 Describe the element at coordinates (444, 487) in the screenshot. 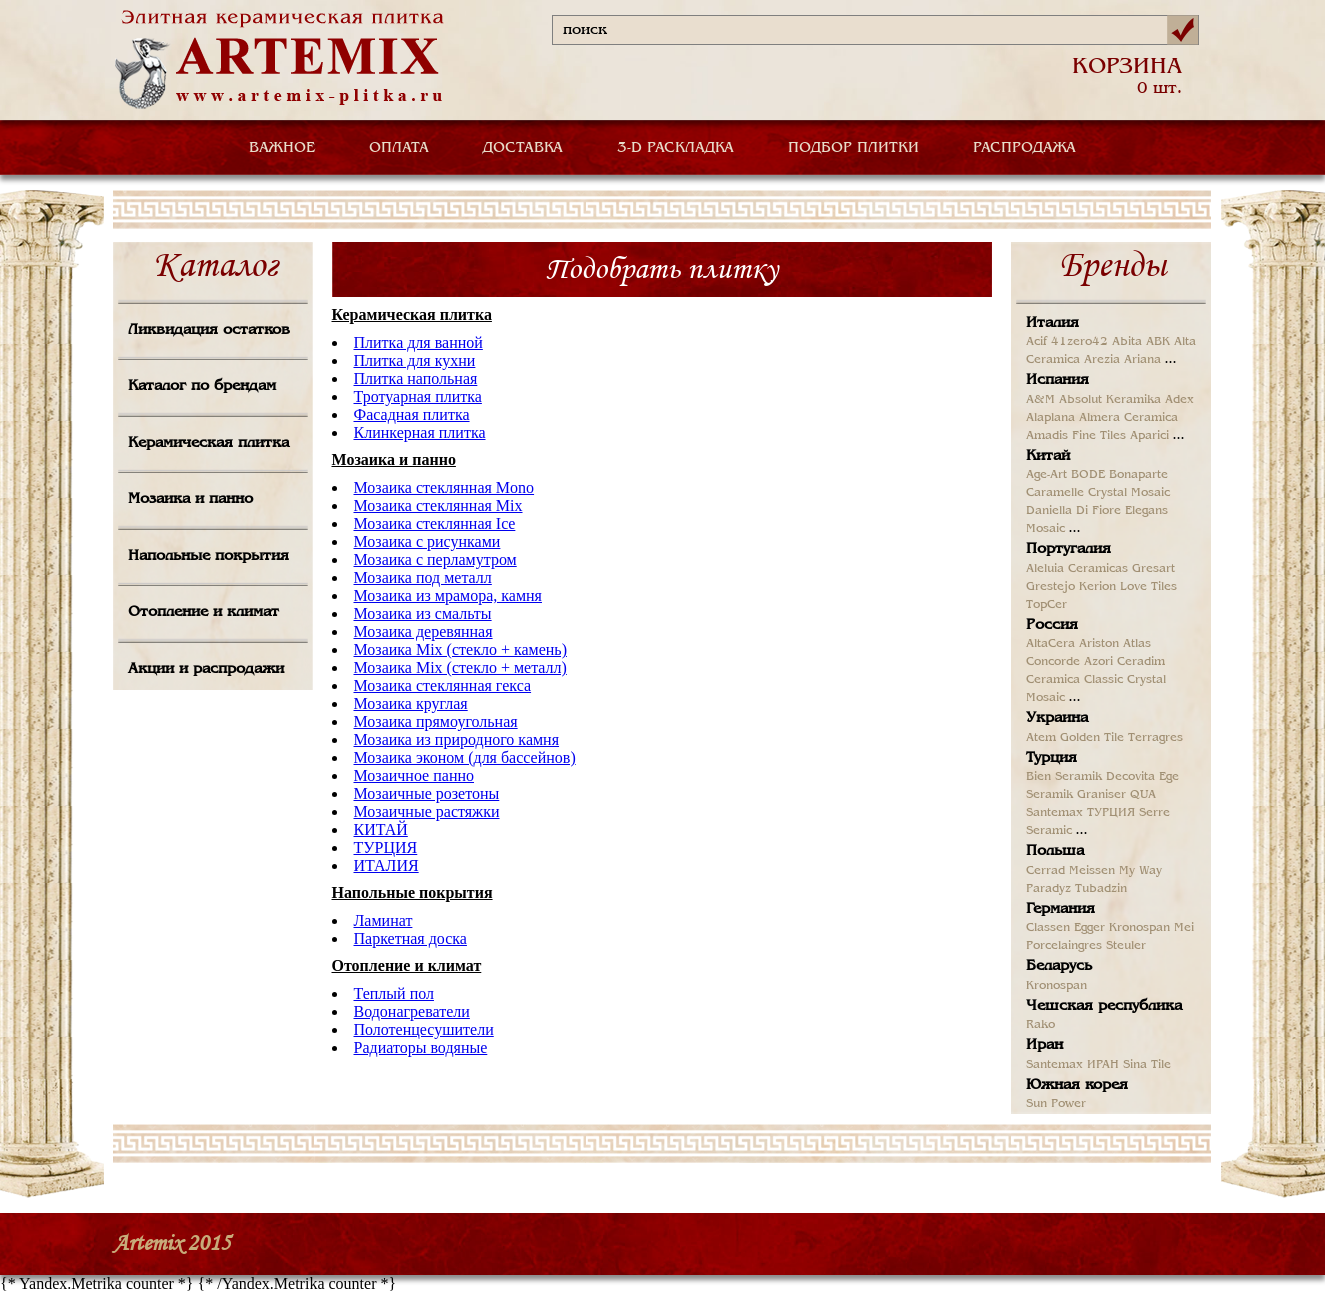

I see `Мозаика стеклянная Mono` at that location.